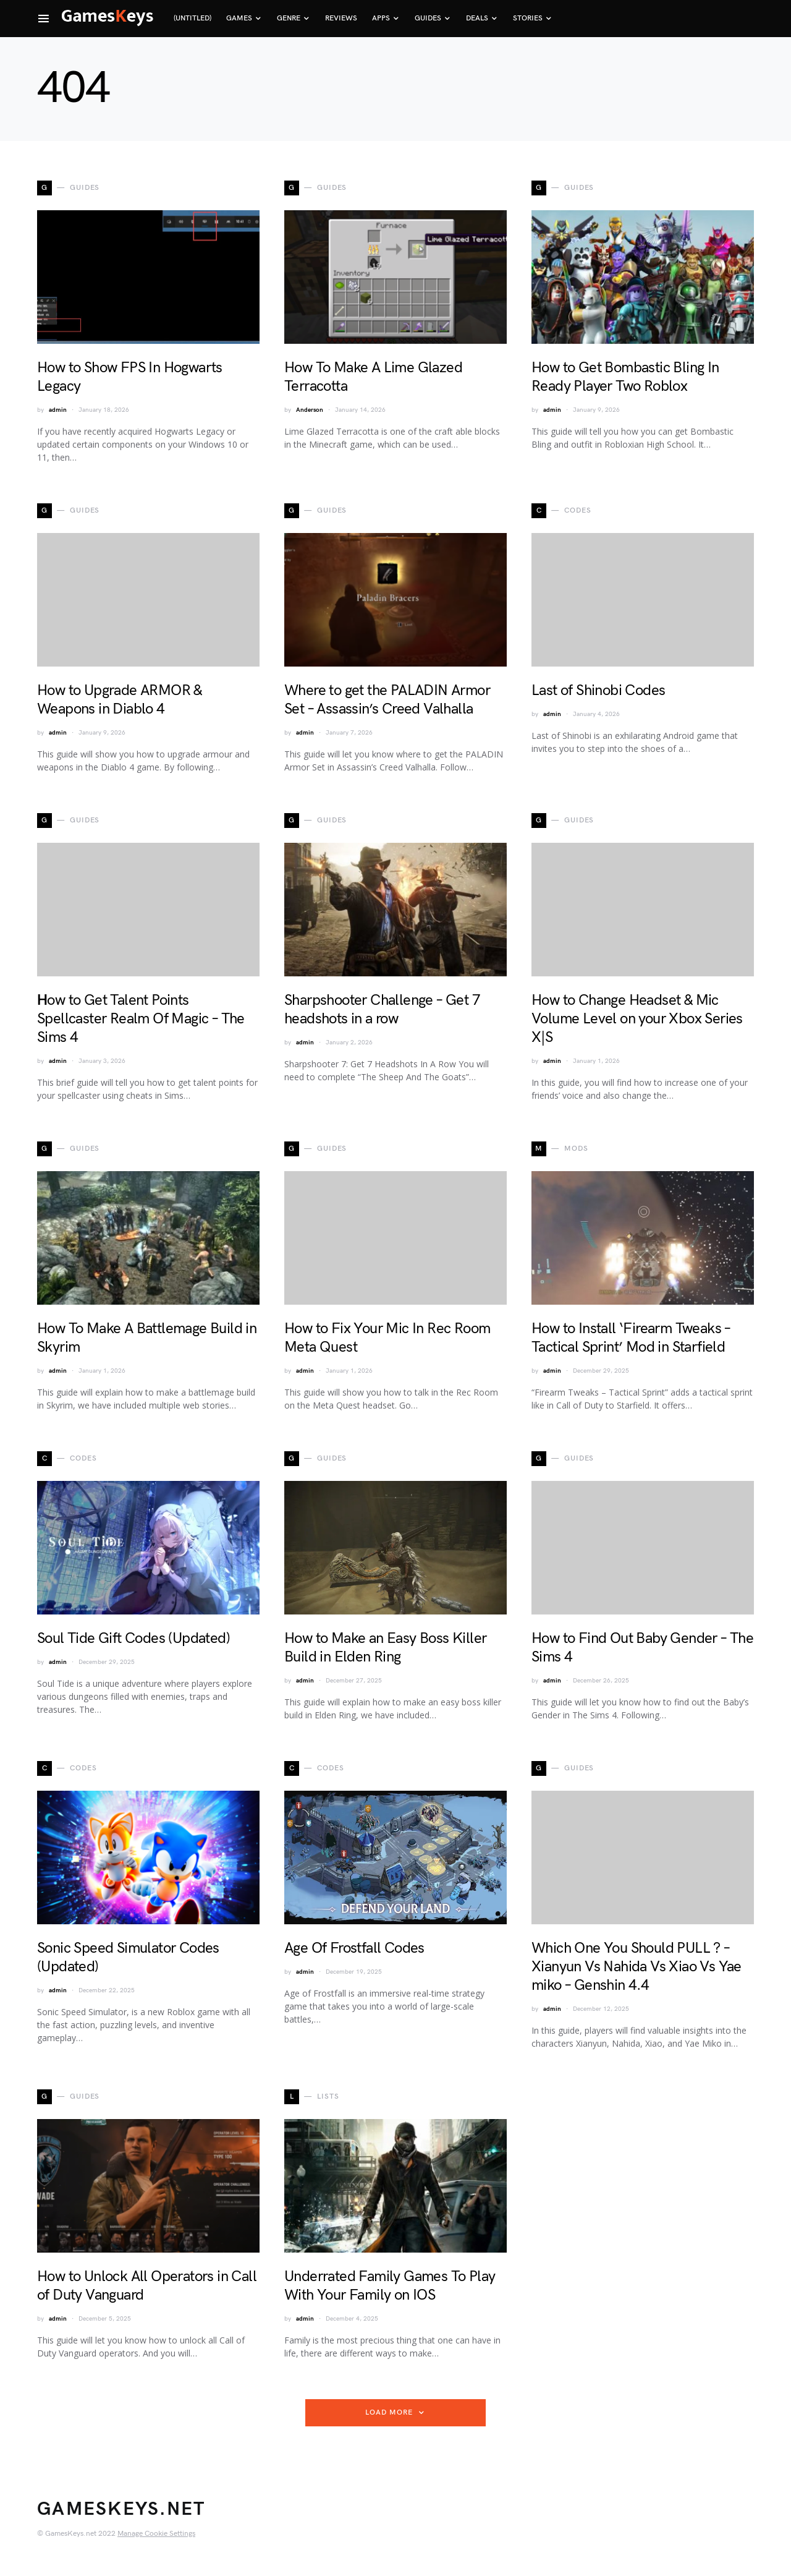 The height and width of the screenshot is (2576, 791). Describe the element at coordinates (58, 410) in the screenshot. I see `admin` at that location.